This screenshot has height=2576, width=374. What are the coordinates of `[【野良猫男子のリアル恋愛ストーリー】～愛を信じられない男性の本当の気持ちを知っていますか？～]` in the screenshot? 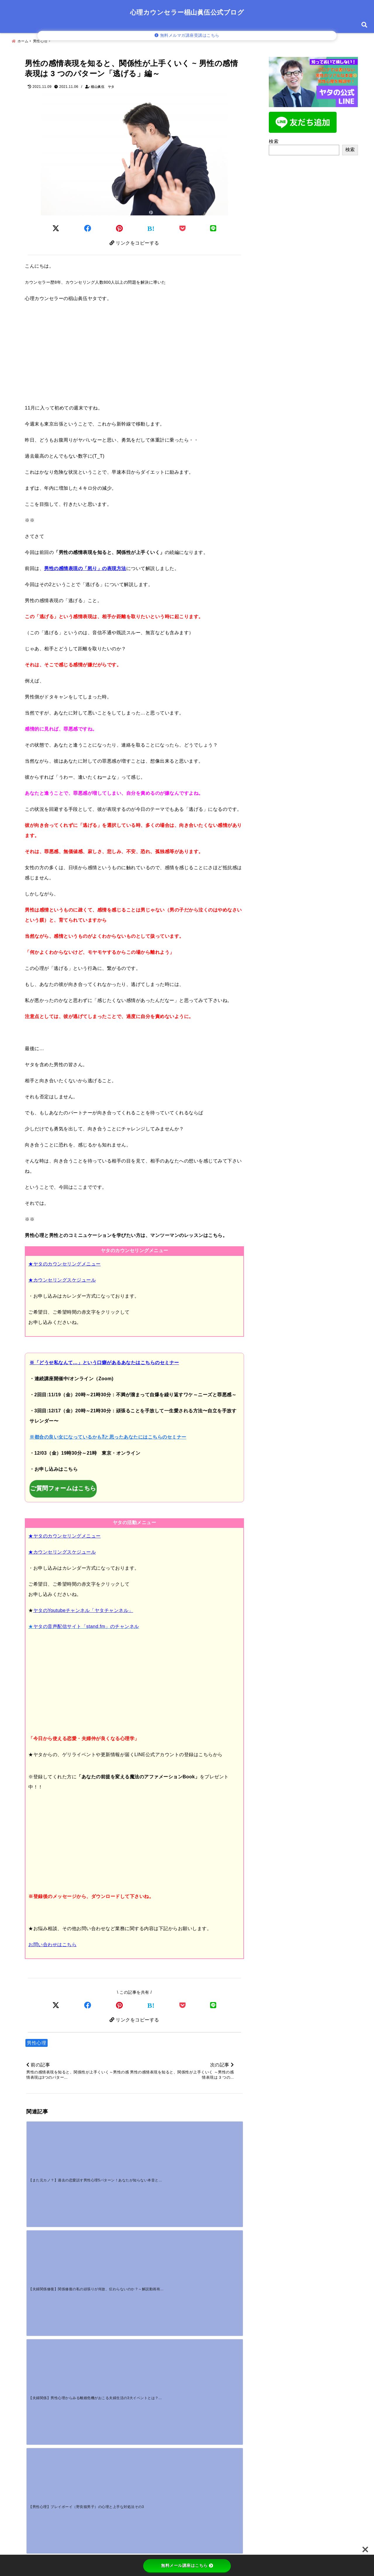 It's located at (161, 2241).